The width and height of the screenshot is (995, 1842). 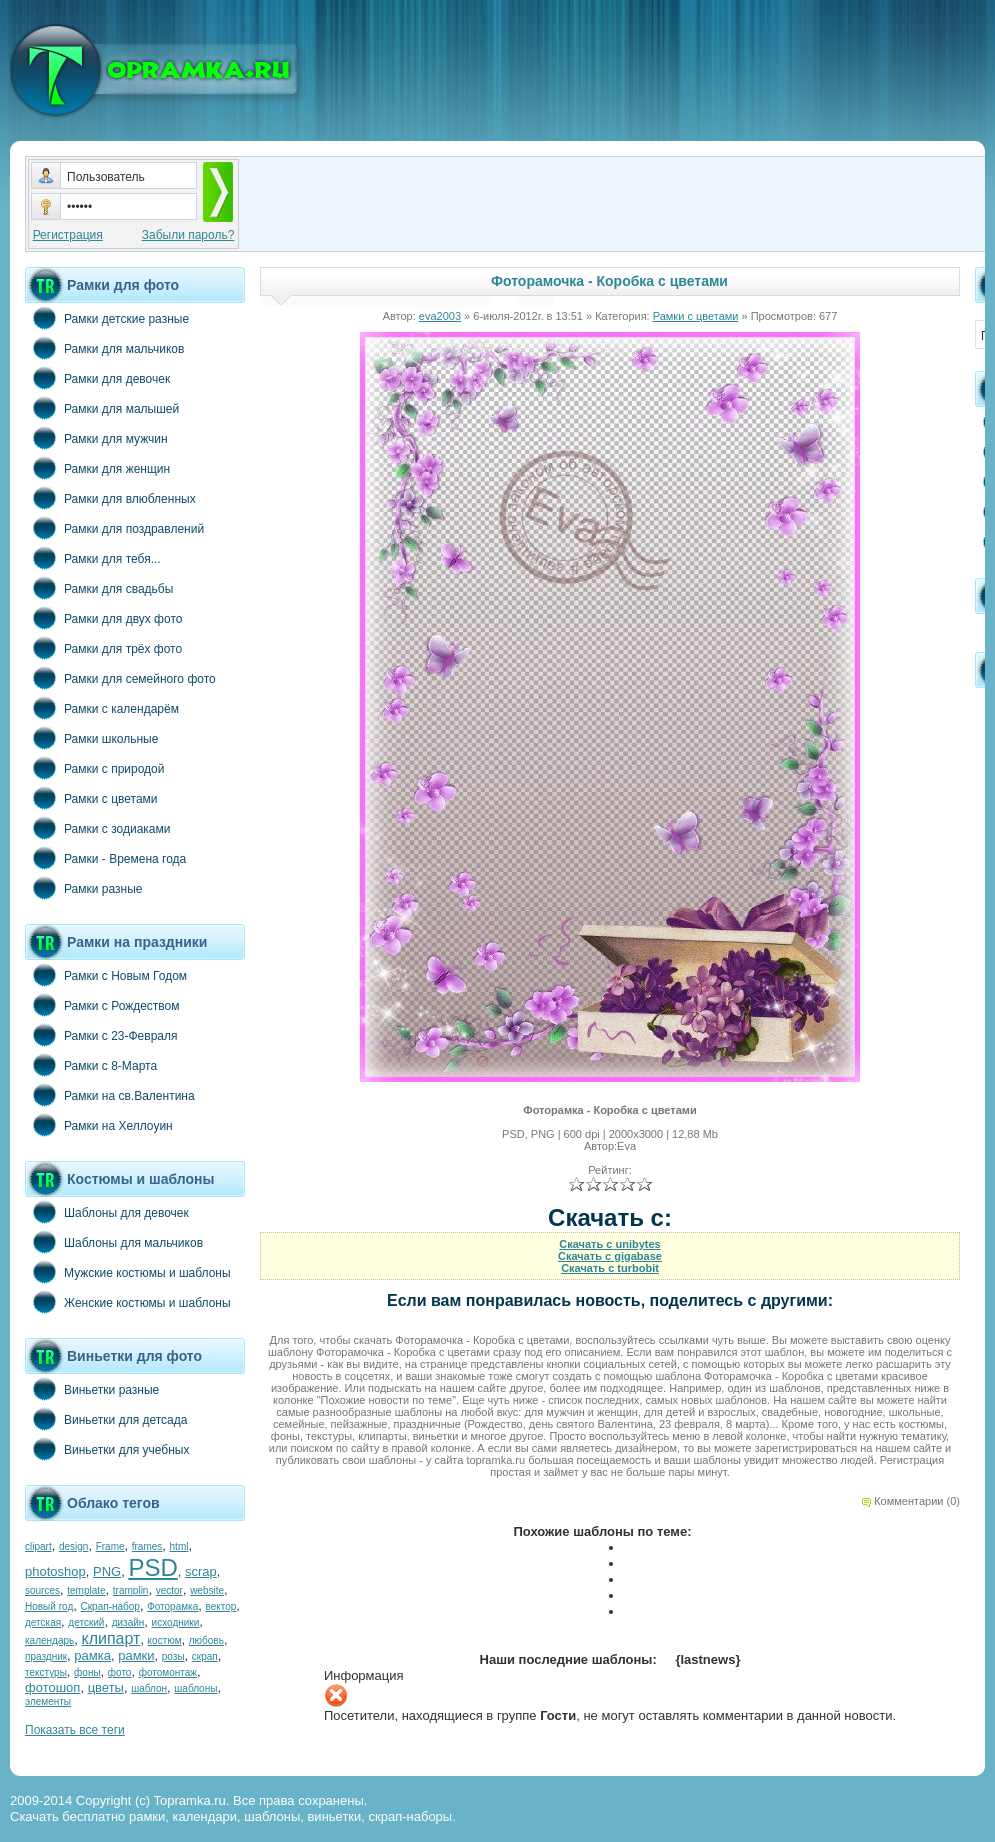 I want to click on Frame, so click(x=110, y=1546).